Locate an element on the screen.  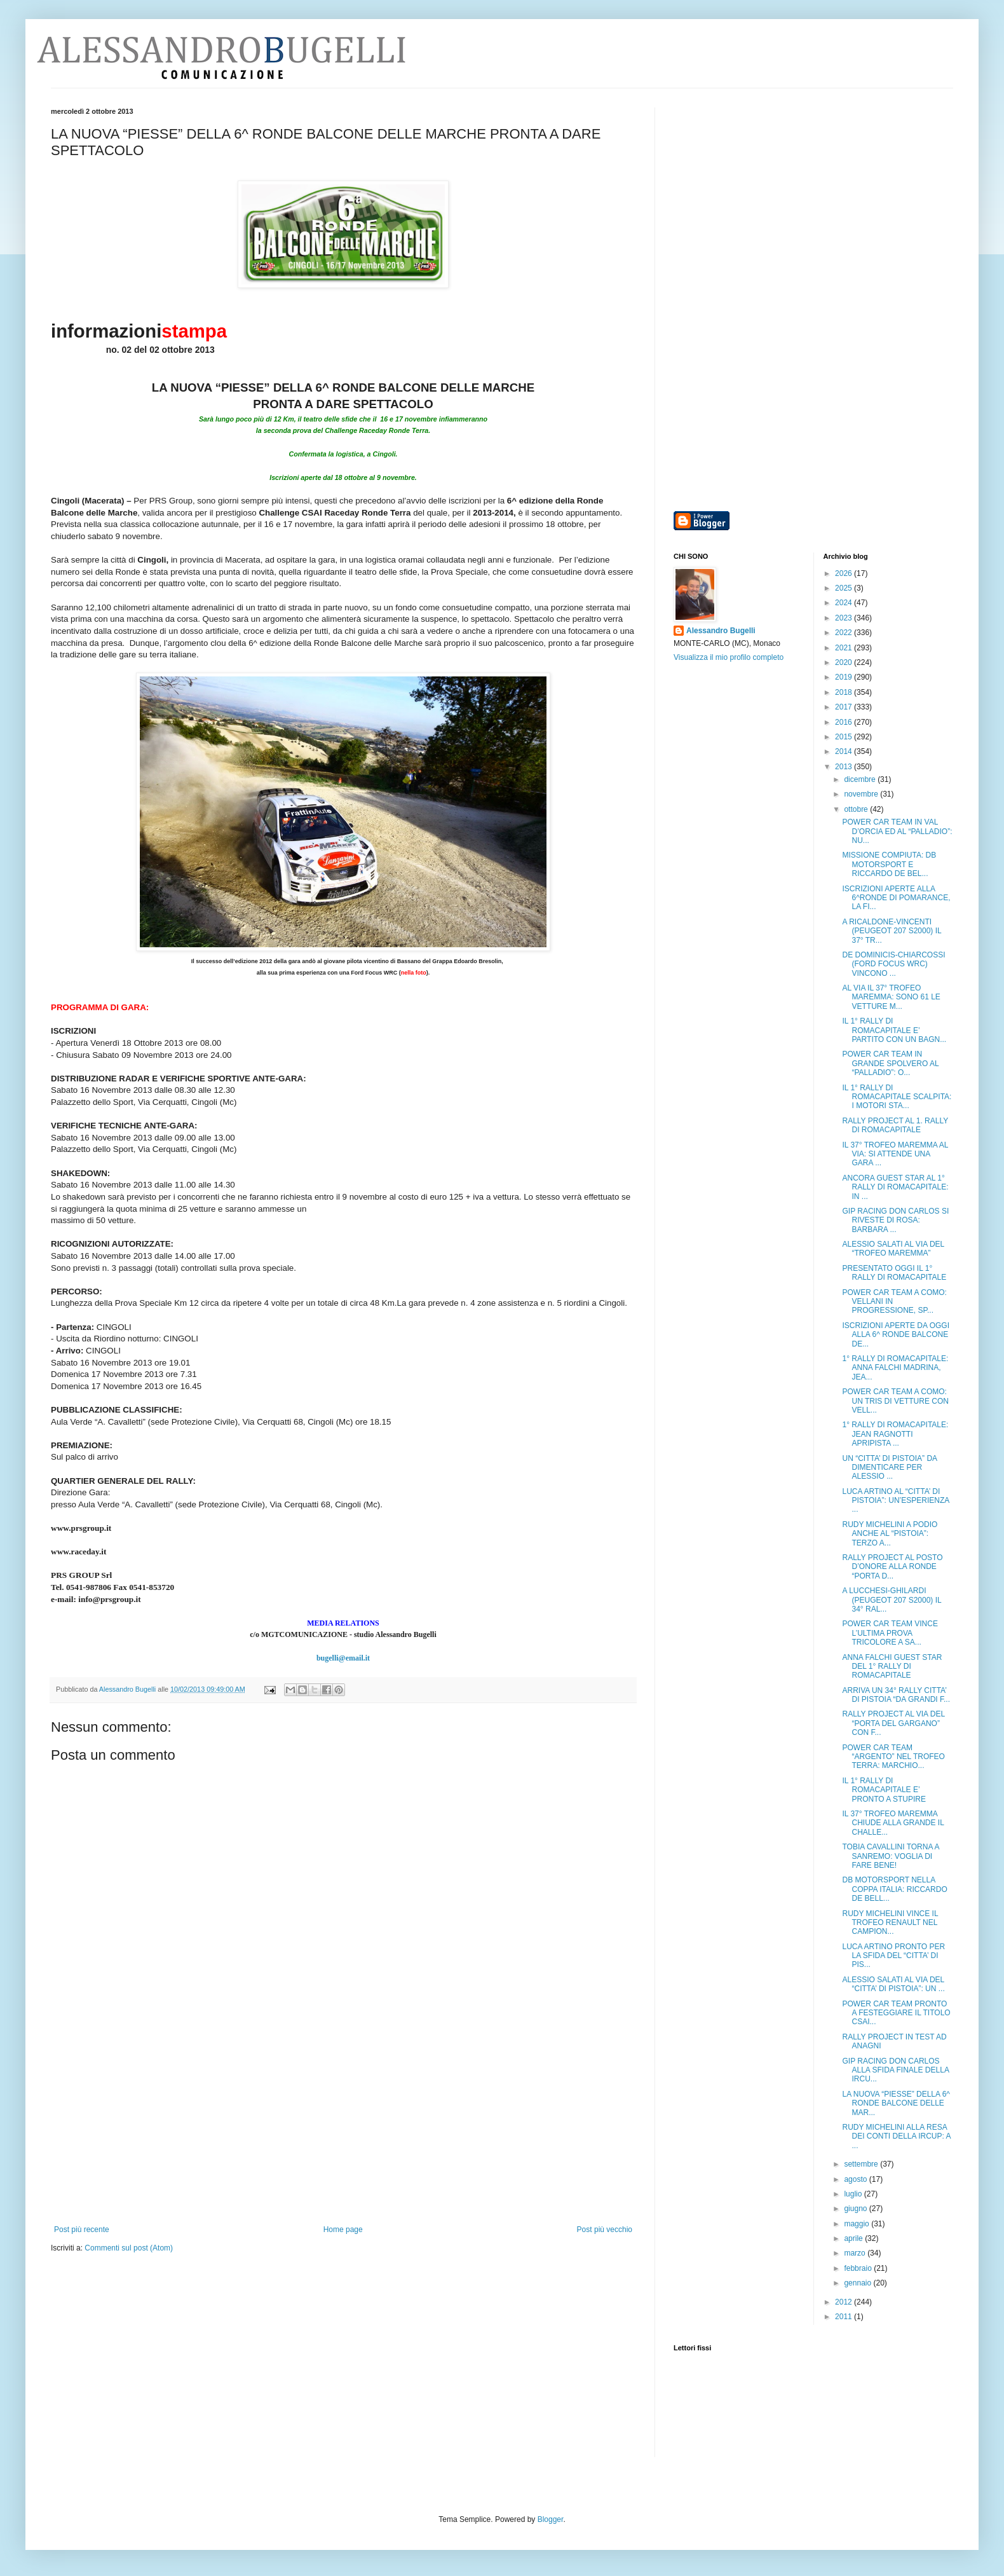
1° RALLY DI ROMACAPITALE: JEAN RAGNOTTI APRIPISTA ... is located at coordinates (895, 1434).